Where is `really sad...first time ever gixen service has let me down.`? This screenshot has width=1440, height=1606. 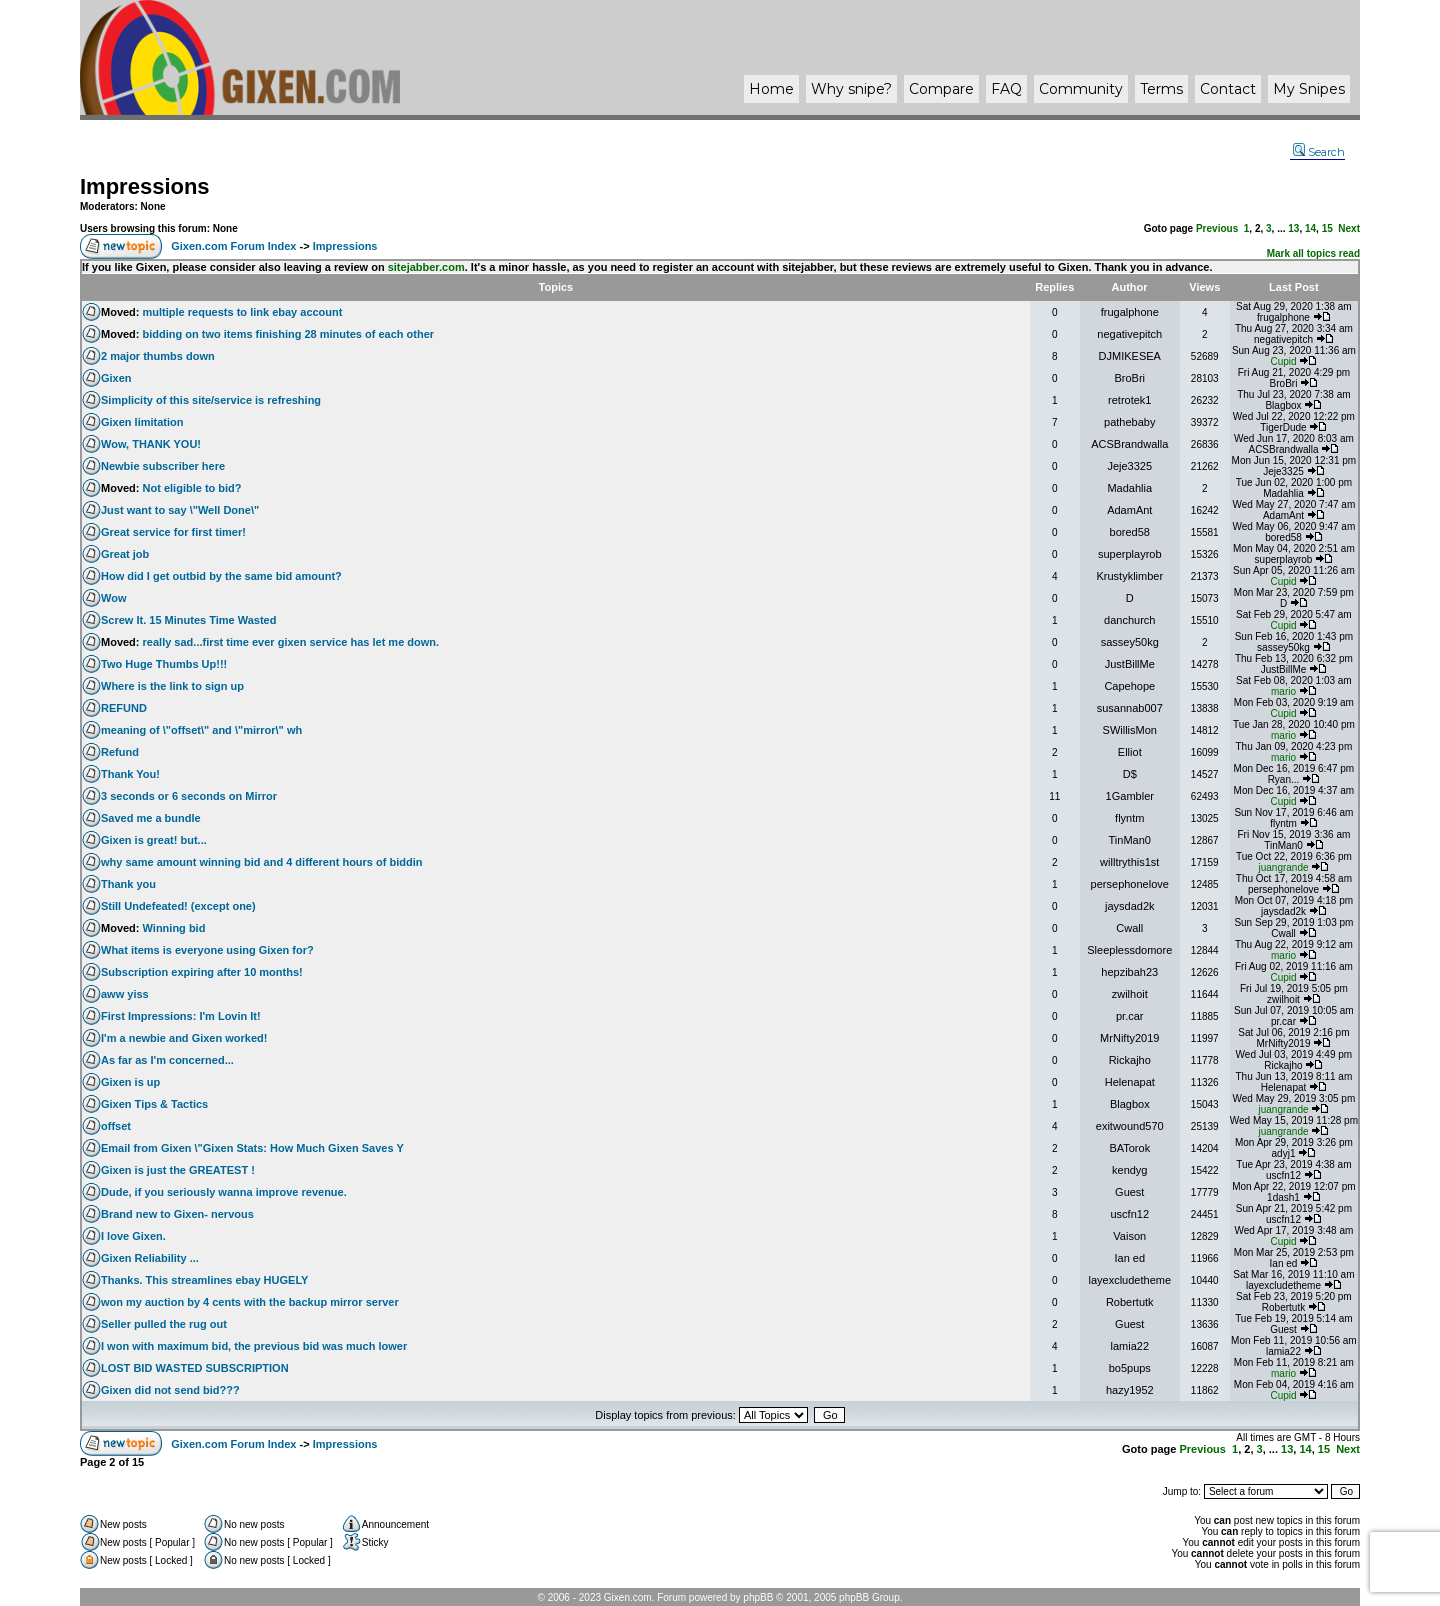 really sad...first time ever gixen service has let me down. is located at coordinates (291, 642).